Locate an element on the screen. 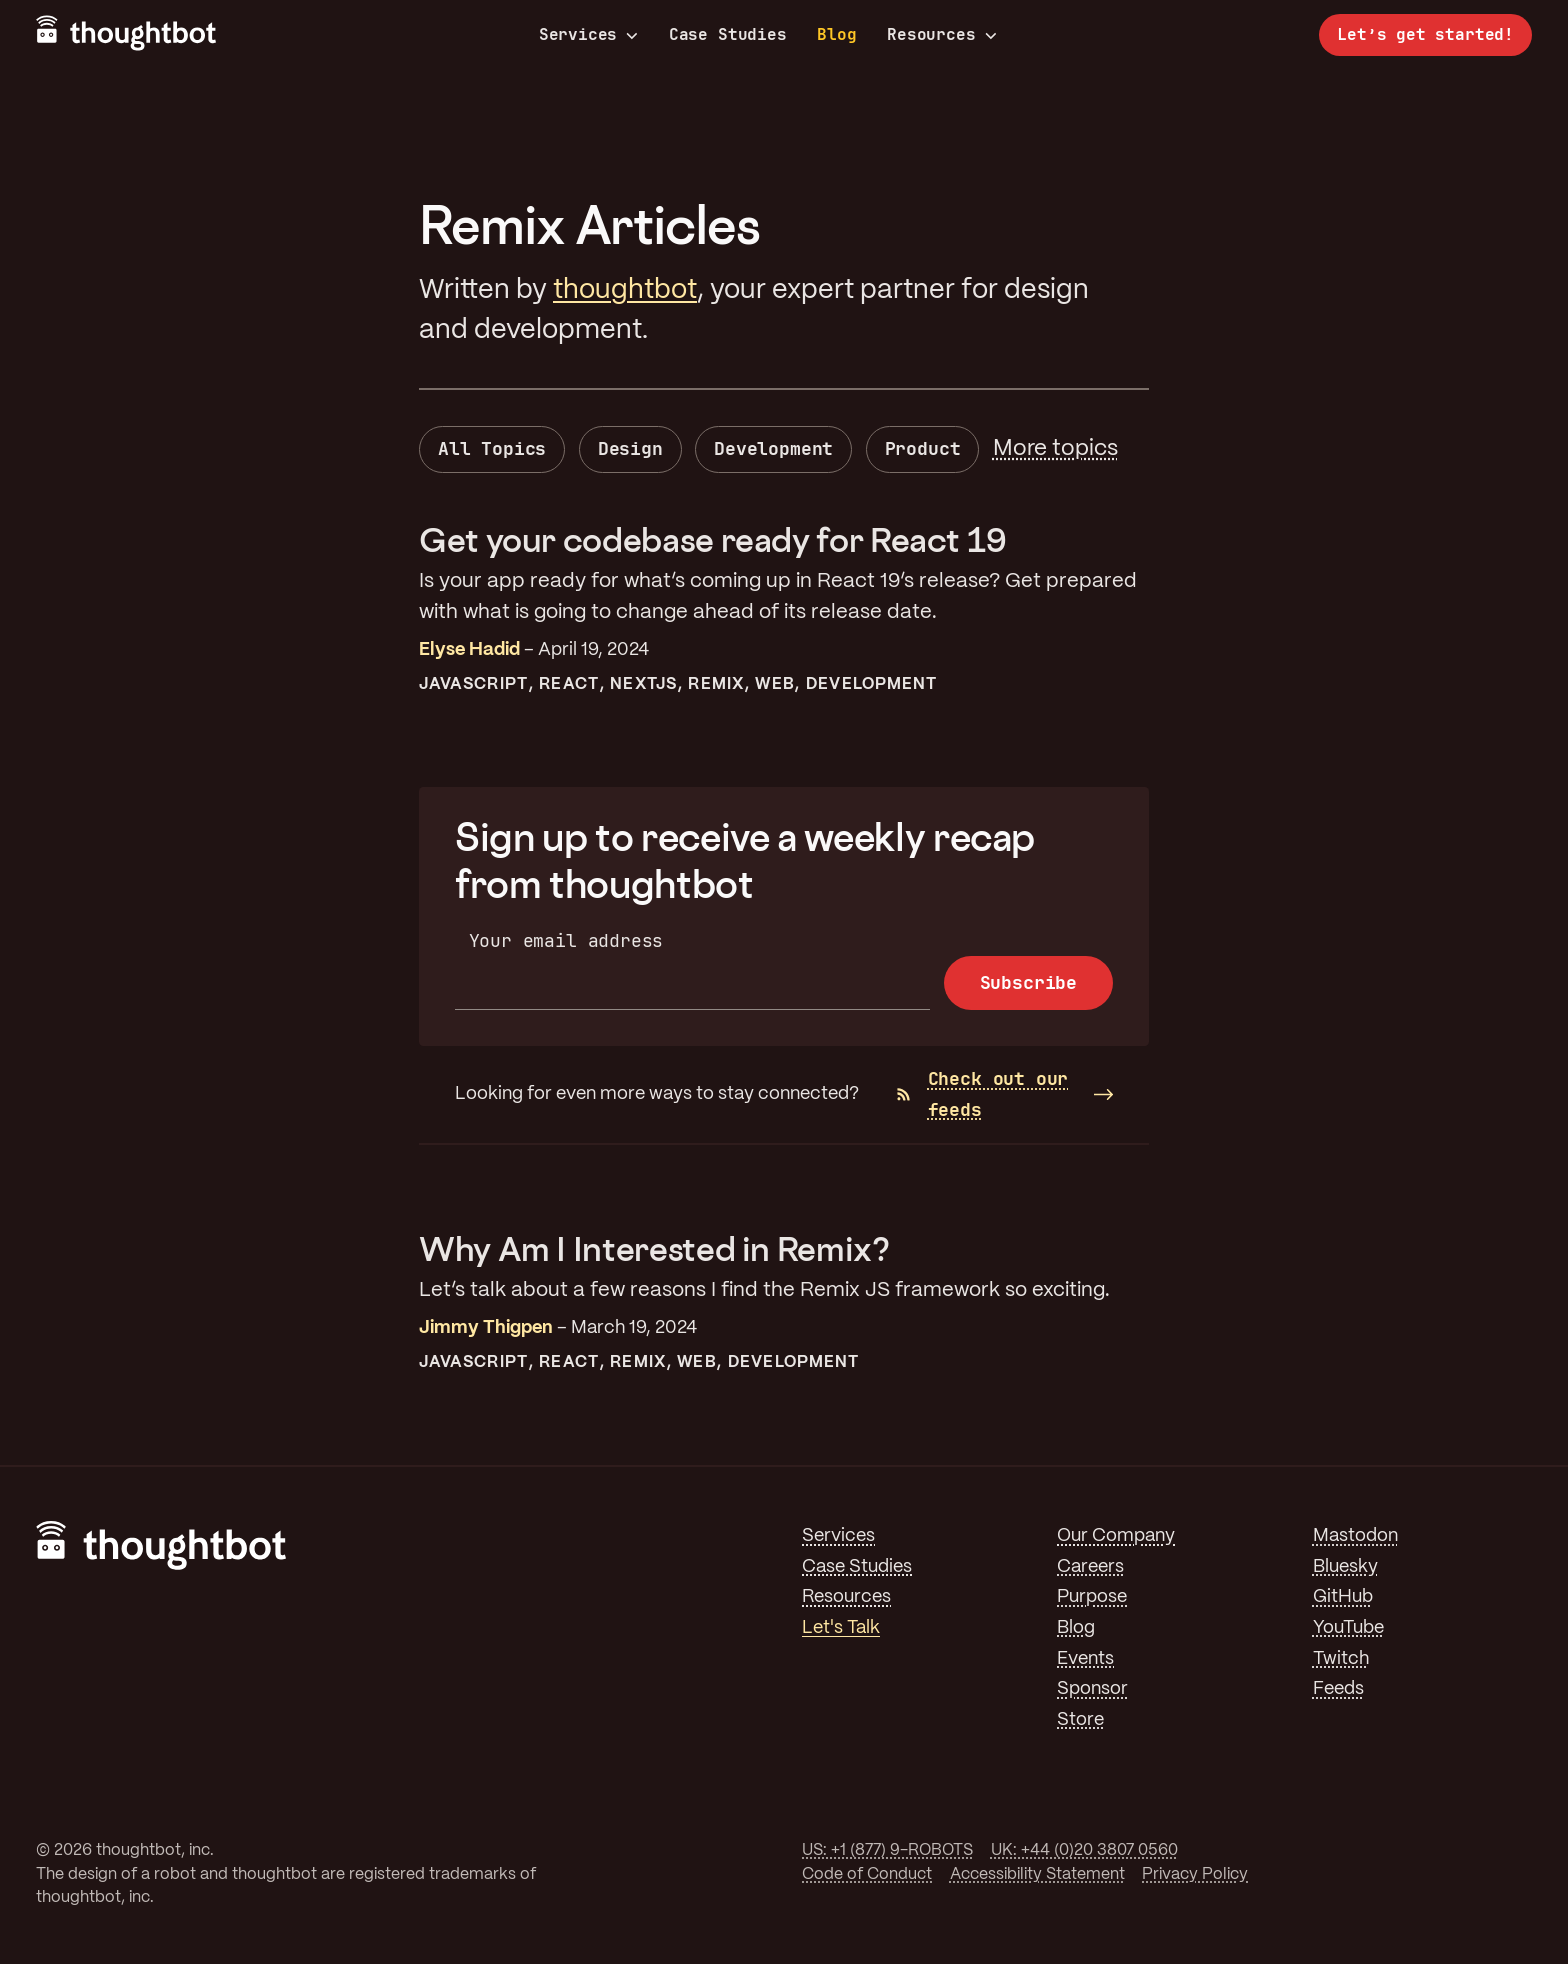  Accessibility Statement is located at coordinates (1037, 1874).